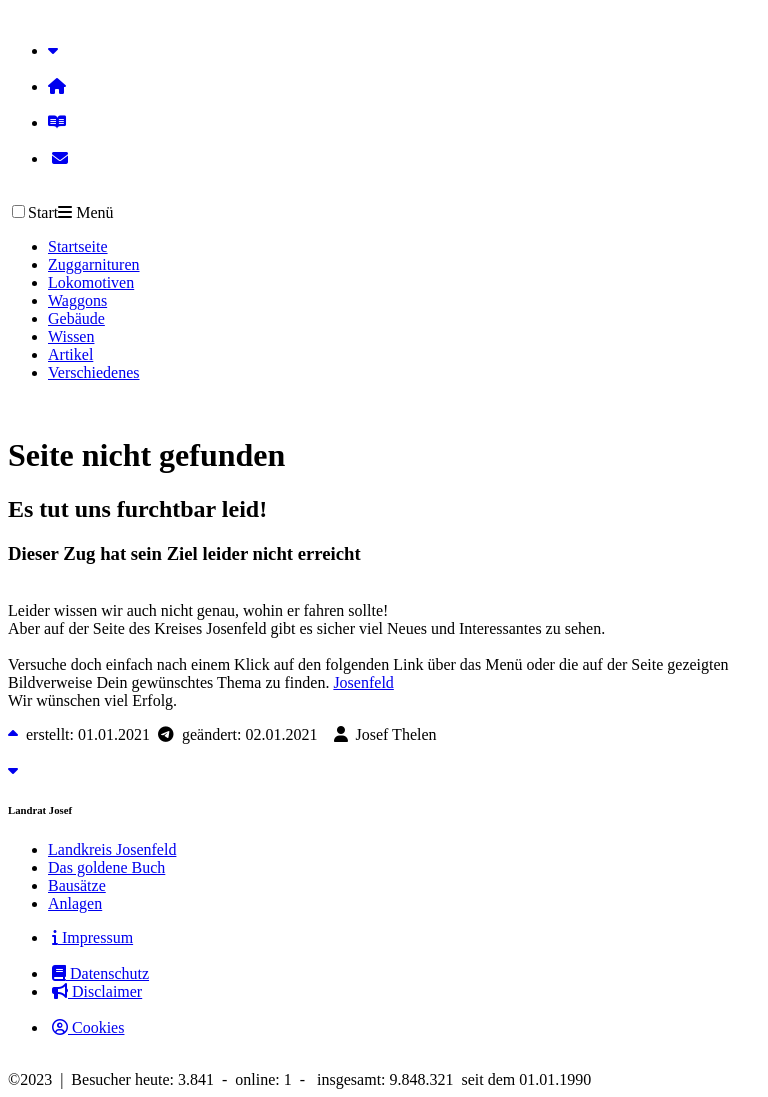 Image resolution: width=768 pixels, height=1097 pixels. What do you see at coordinates (88, 1027) in the screenshot?
I see `Cookies` at bounding box center [88, 1027].